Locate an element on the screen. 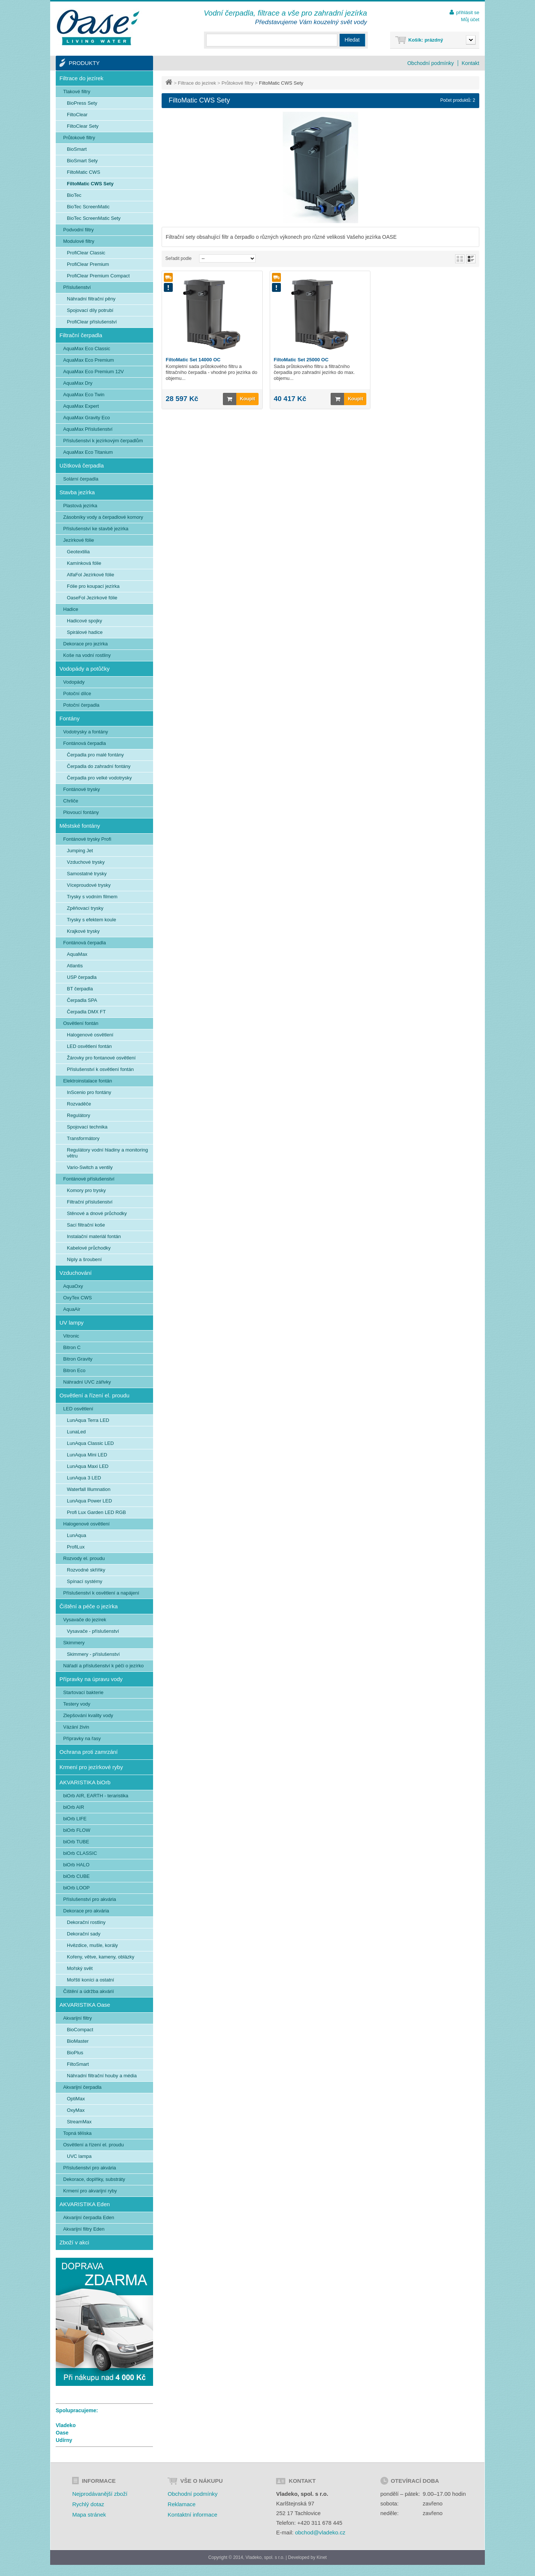  AquaMax Eco Premium is located at coordinates (88, 360).